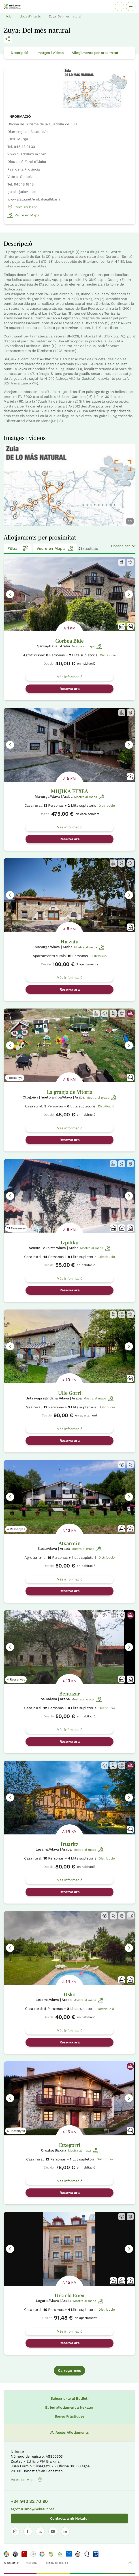 The image size is (139, 2576). I want to click on [Obrir perfil de Nekatur a LinkedIn], so click(65, 2531).